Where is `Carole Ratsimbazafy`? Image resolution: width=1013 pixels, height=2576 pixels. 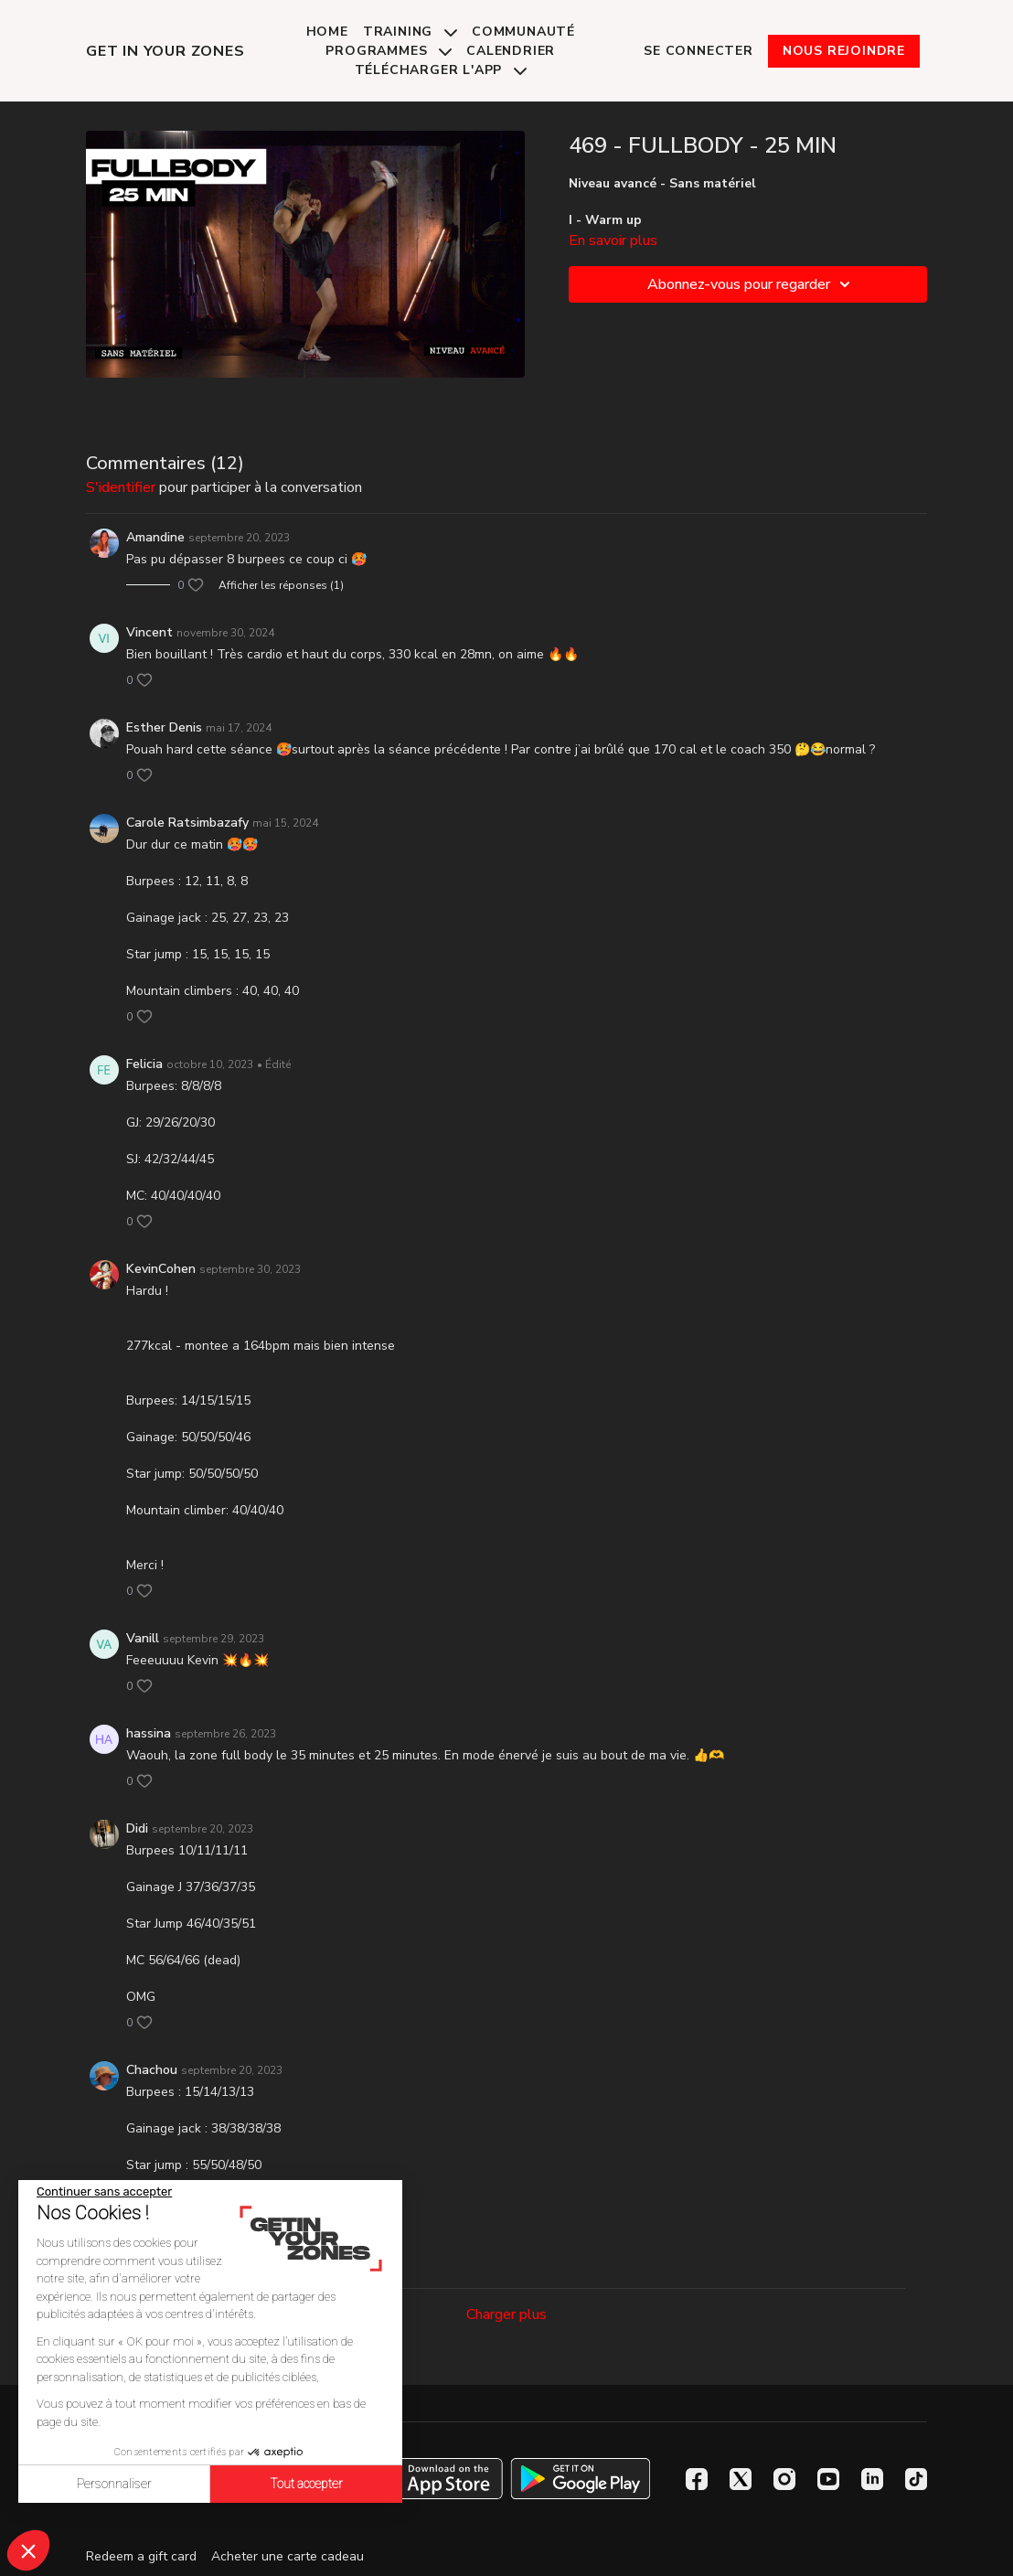
Carole Ratsimbazafy is located at coordinates (187, 822).